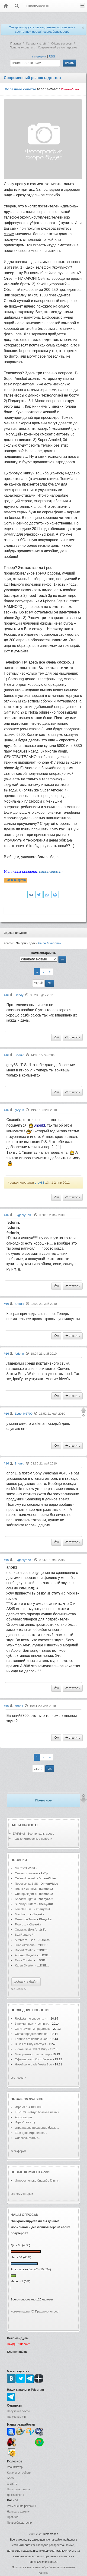  What do you see at coordinates (32, 2054) in the screenshot?
I see `Минпромторг: закон о «р` at bounding box center [32, 2054].